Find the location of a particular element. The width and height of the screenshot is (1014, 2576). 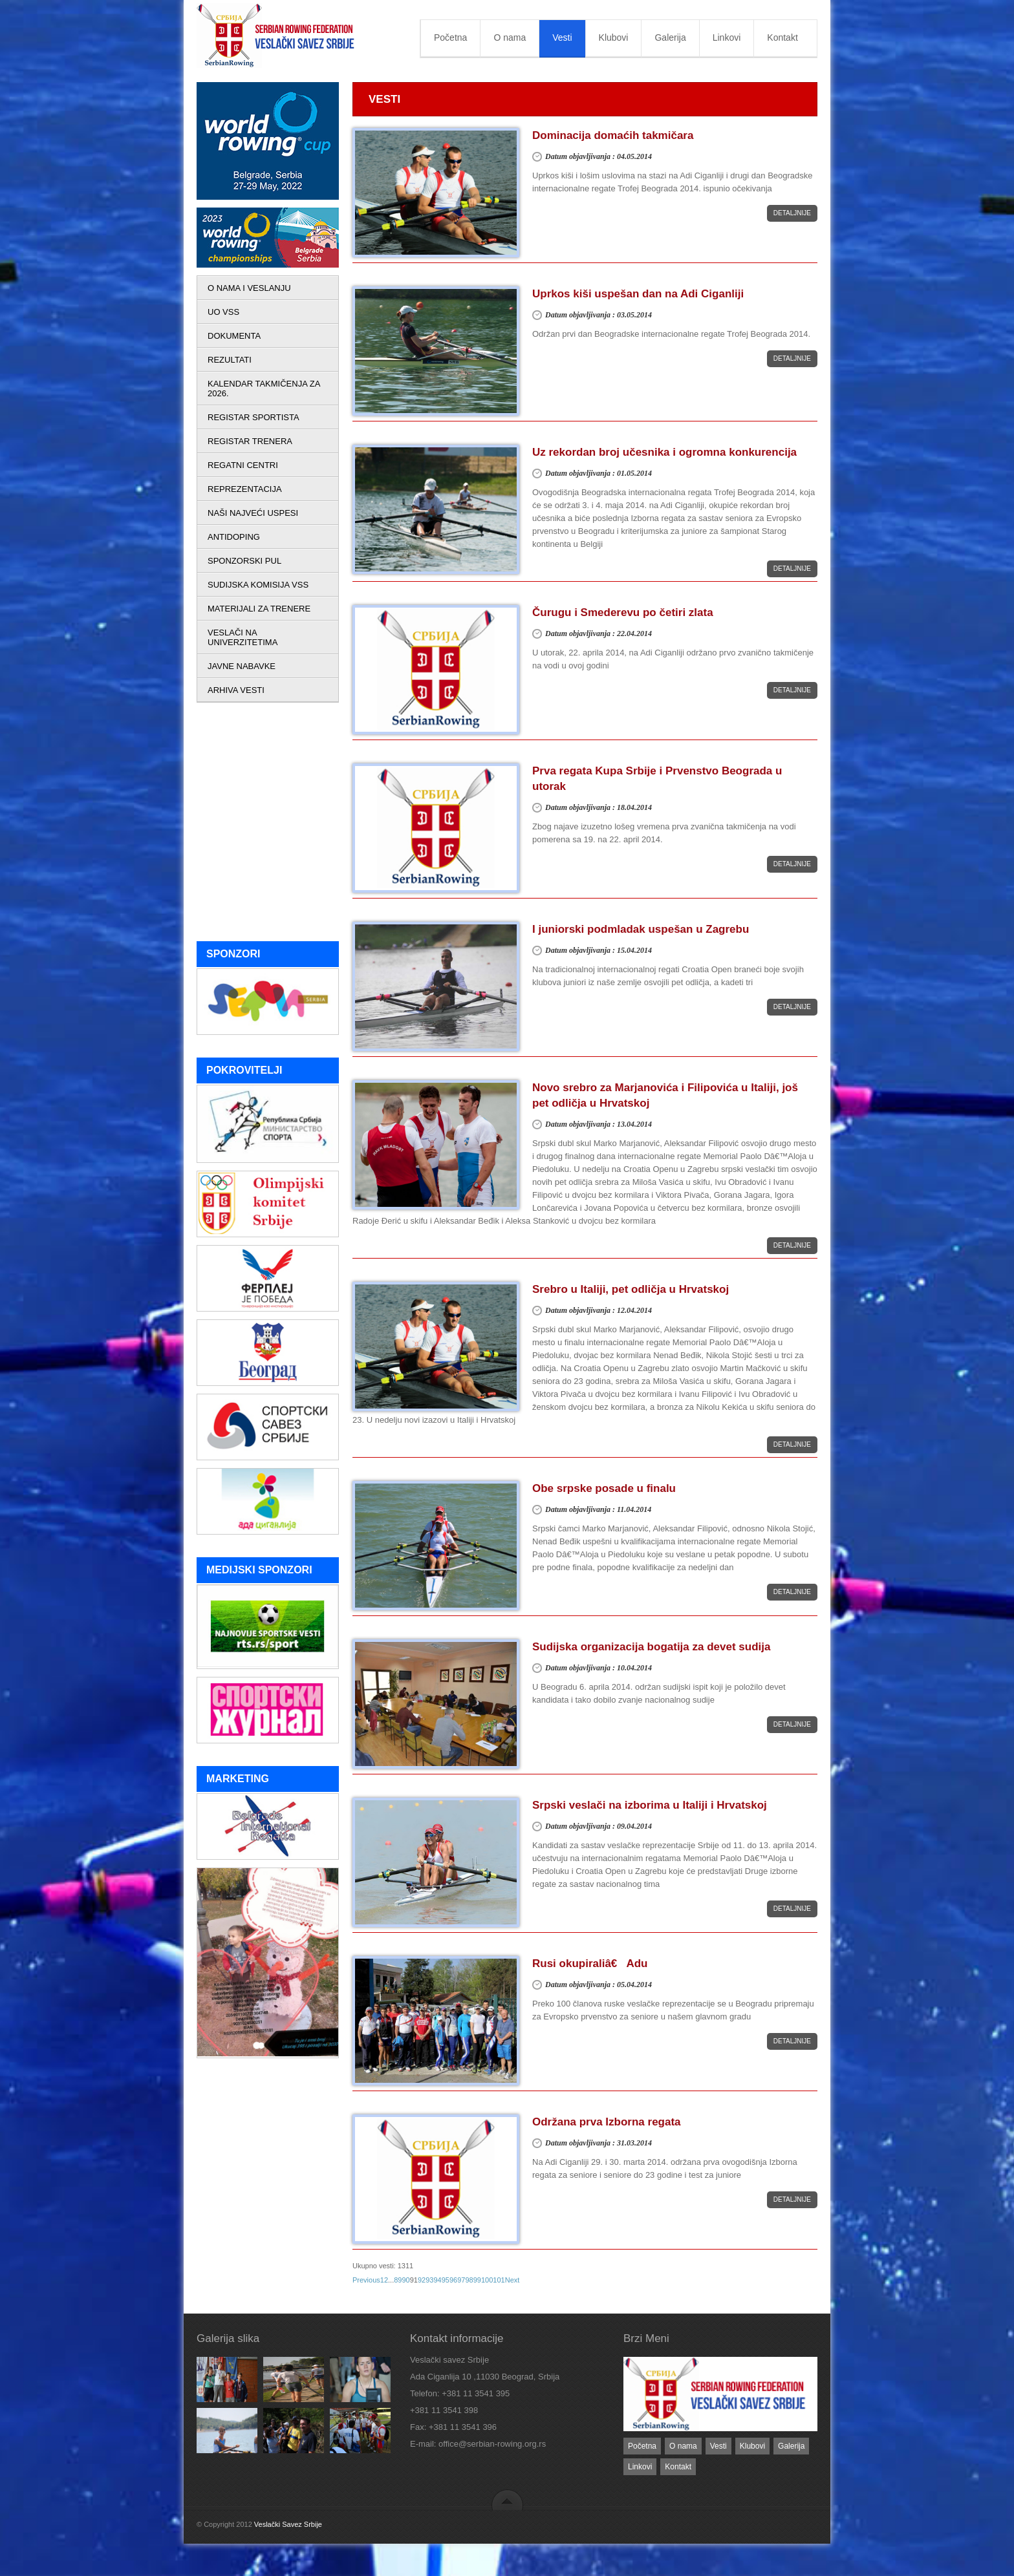

Previous is located at coordinates (366, 2280).